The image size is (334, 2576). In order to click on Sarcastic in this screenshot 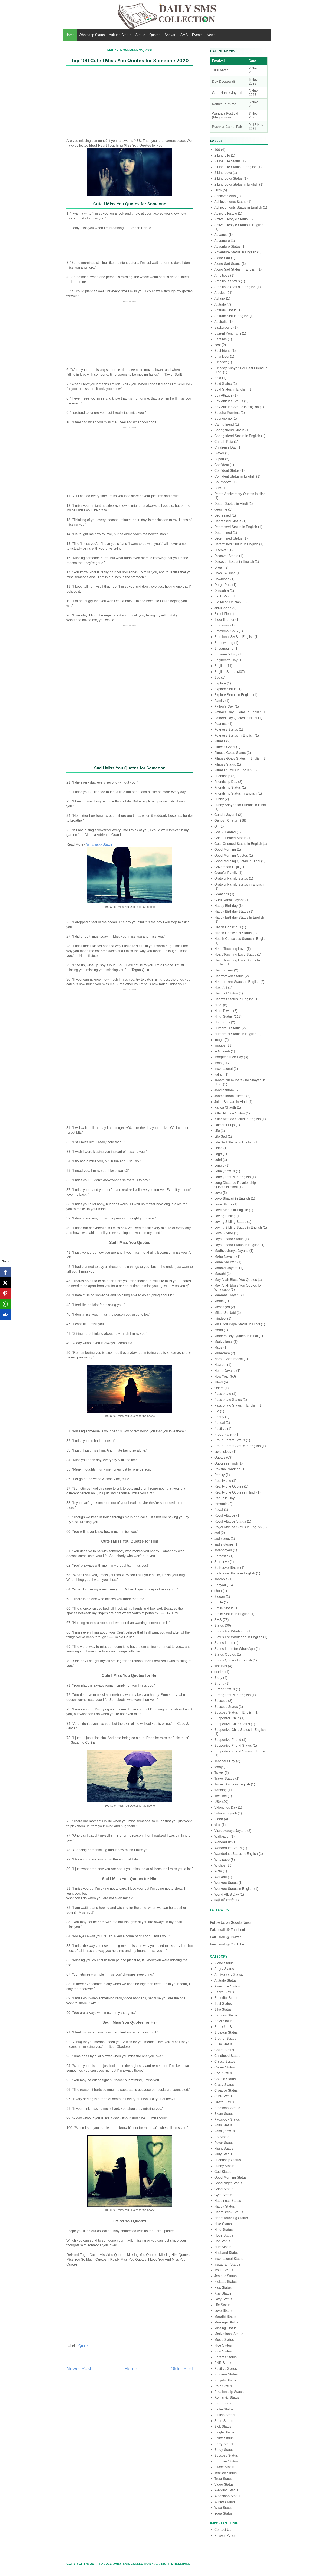, I will do `click(221, 1556)`.